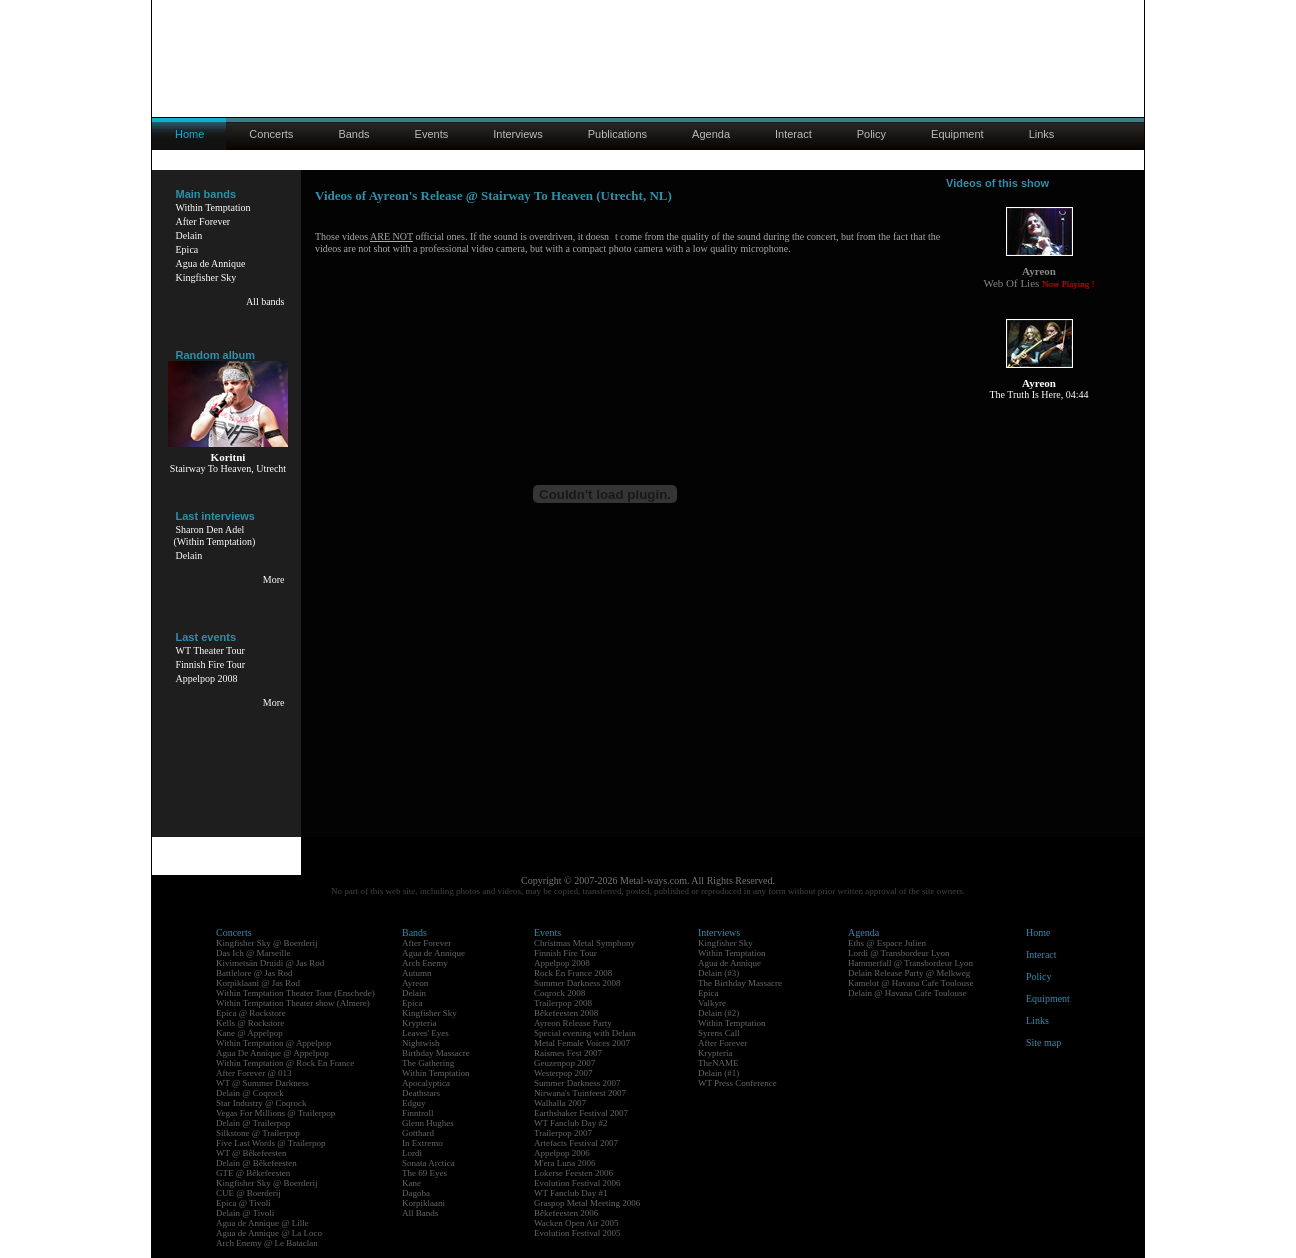  Describe the element at coordinates (421, 1093) in the screenshot. I see `Deathstars` at that location.